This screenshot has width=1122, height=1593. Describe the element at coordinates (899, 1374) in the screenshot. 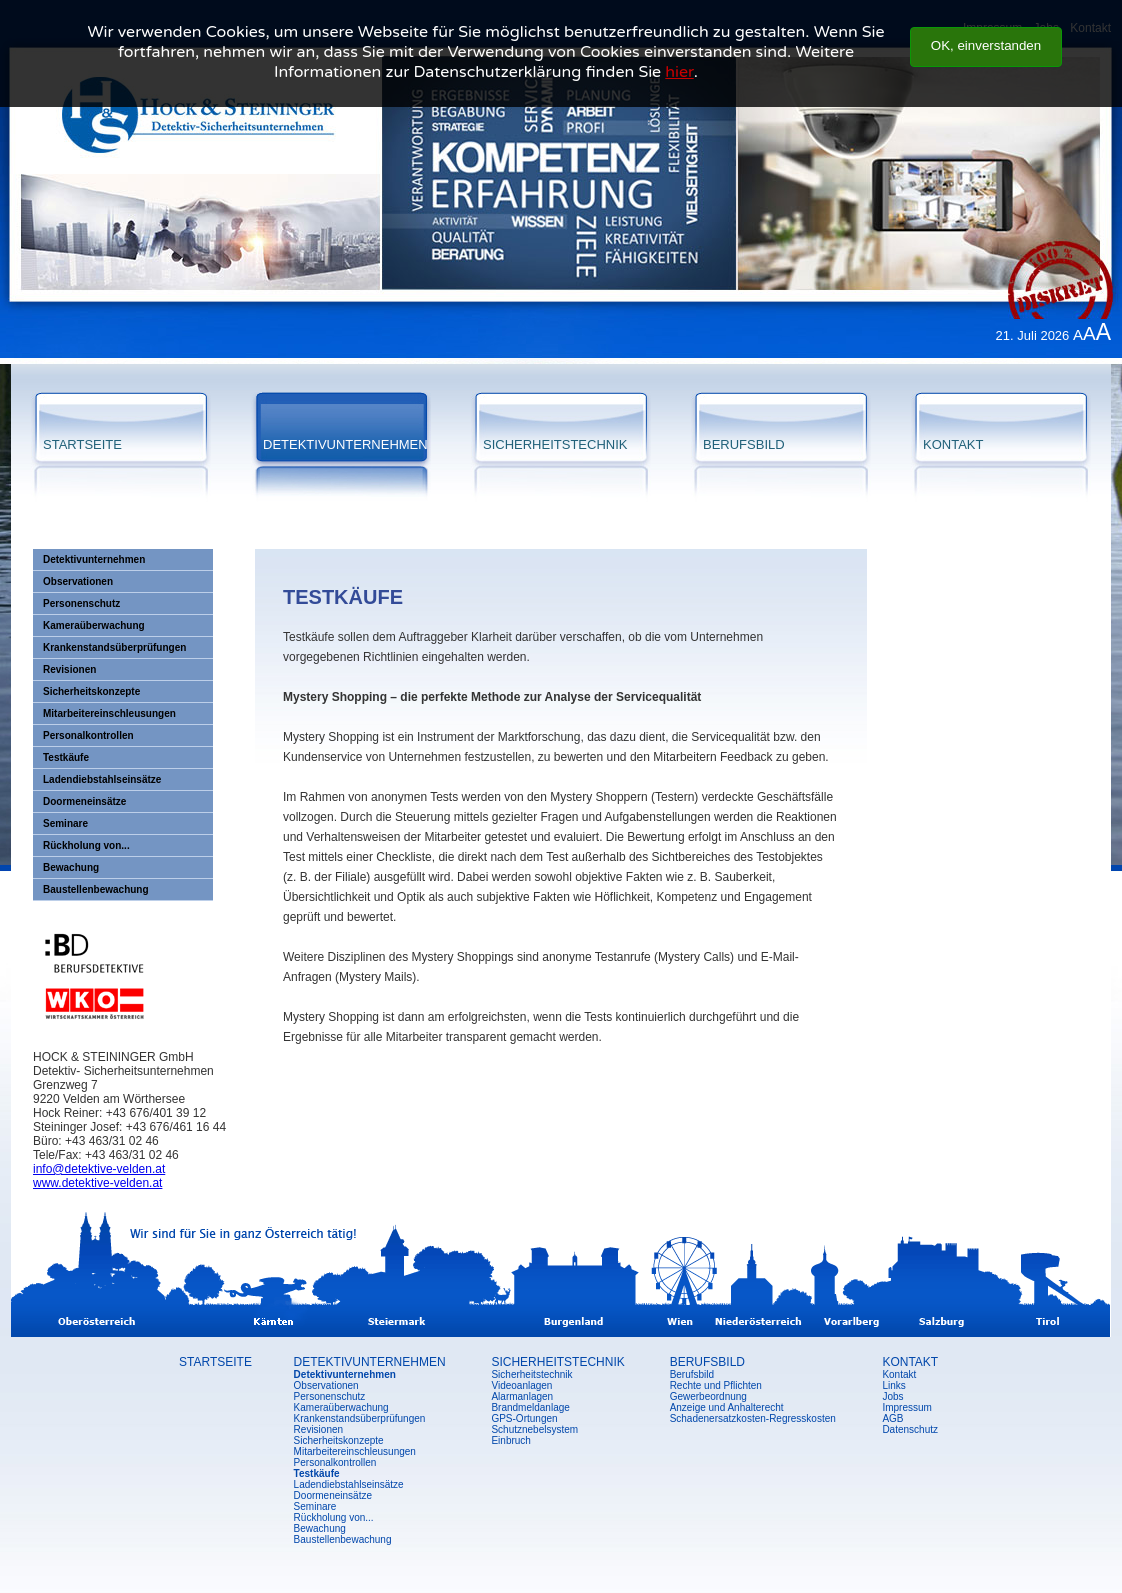

I see `Kontakt` at that location.